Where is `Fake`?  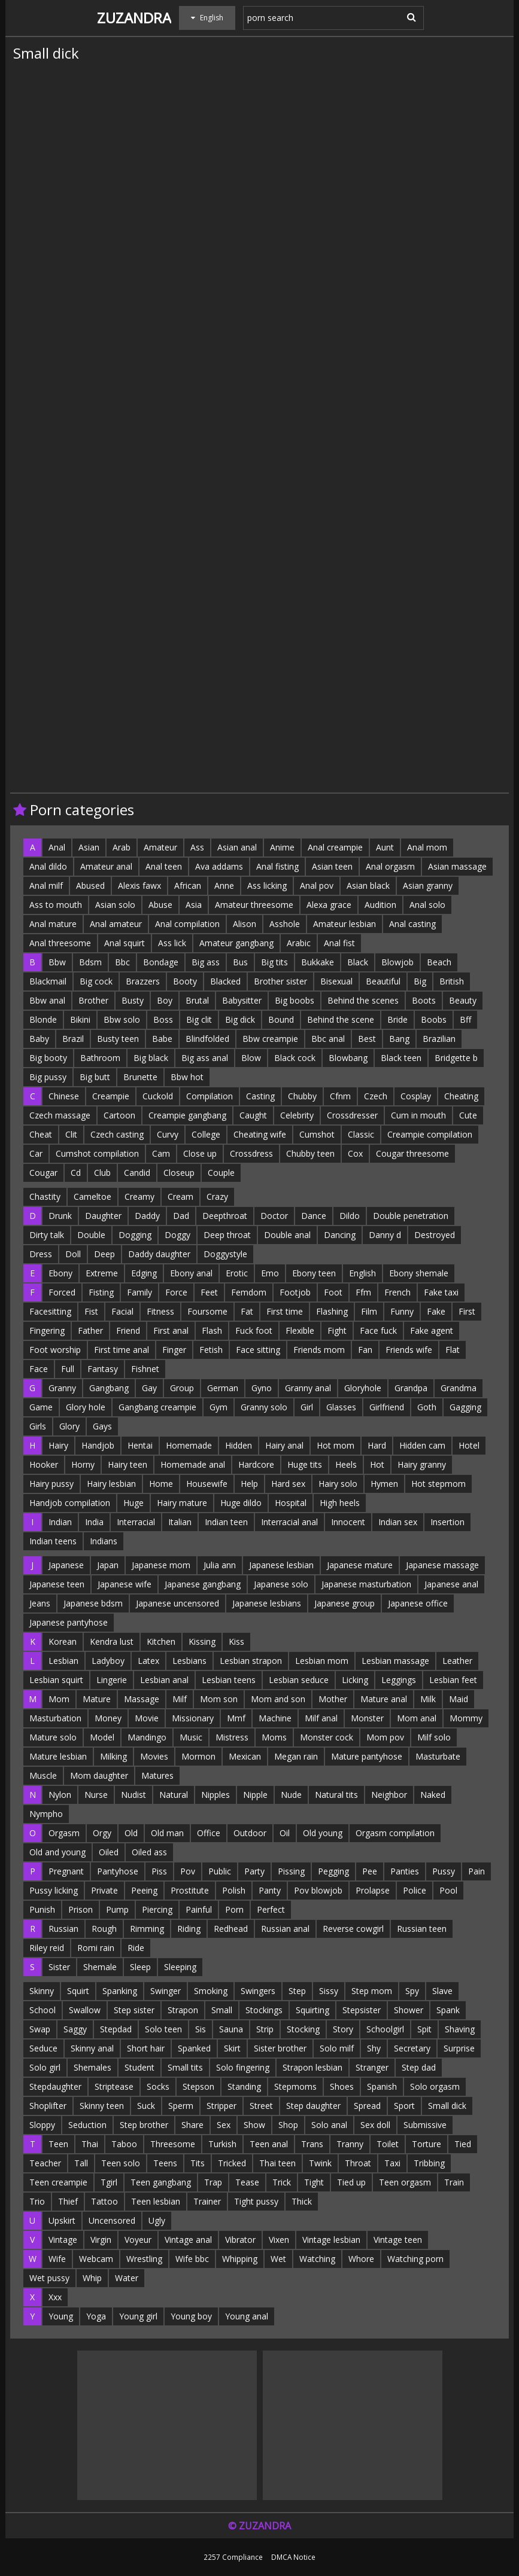
Fake is located at coordinates (436, 1311).